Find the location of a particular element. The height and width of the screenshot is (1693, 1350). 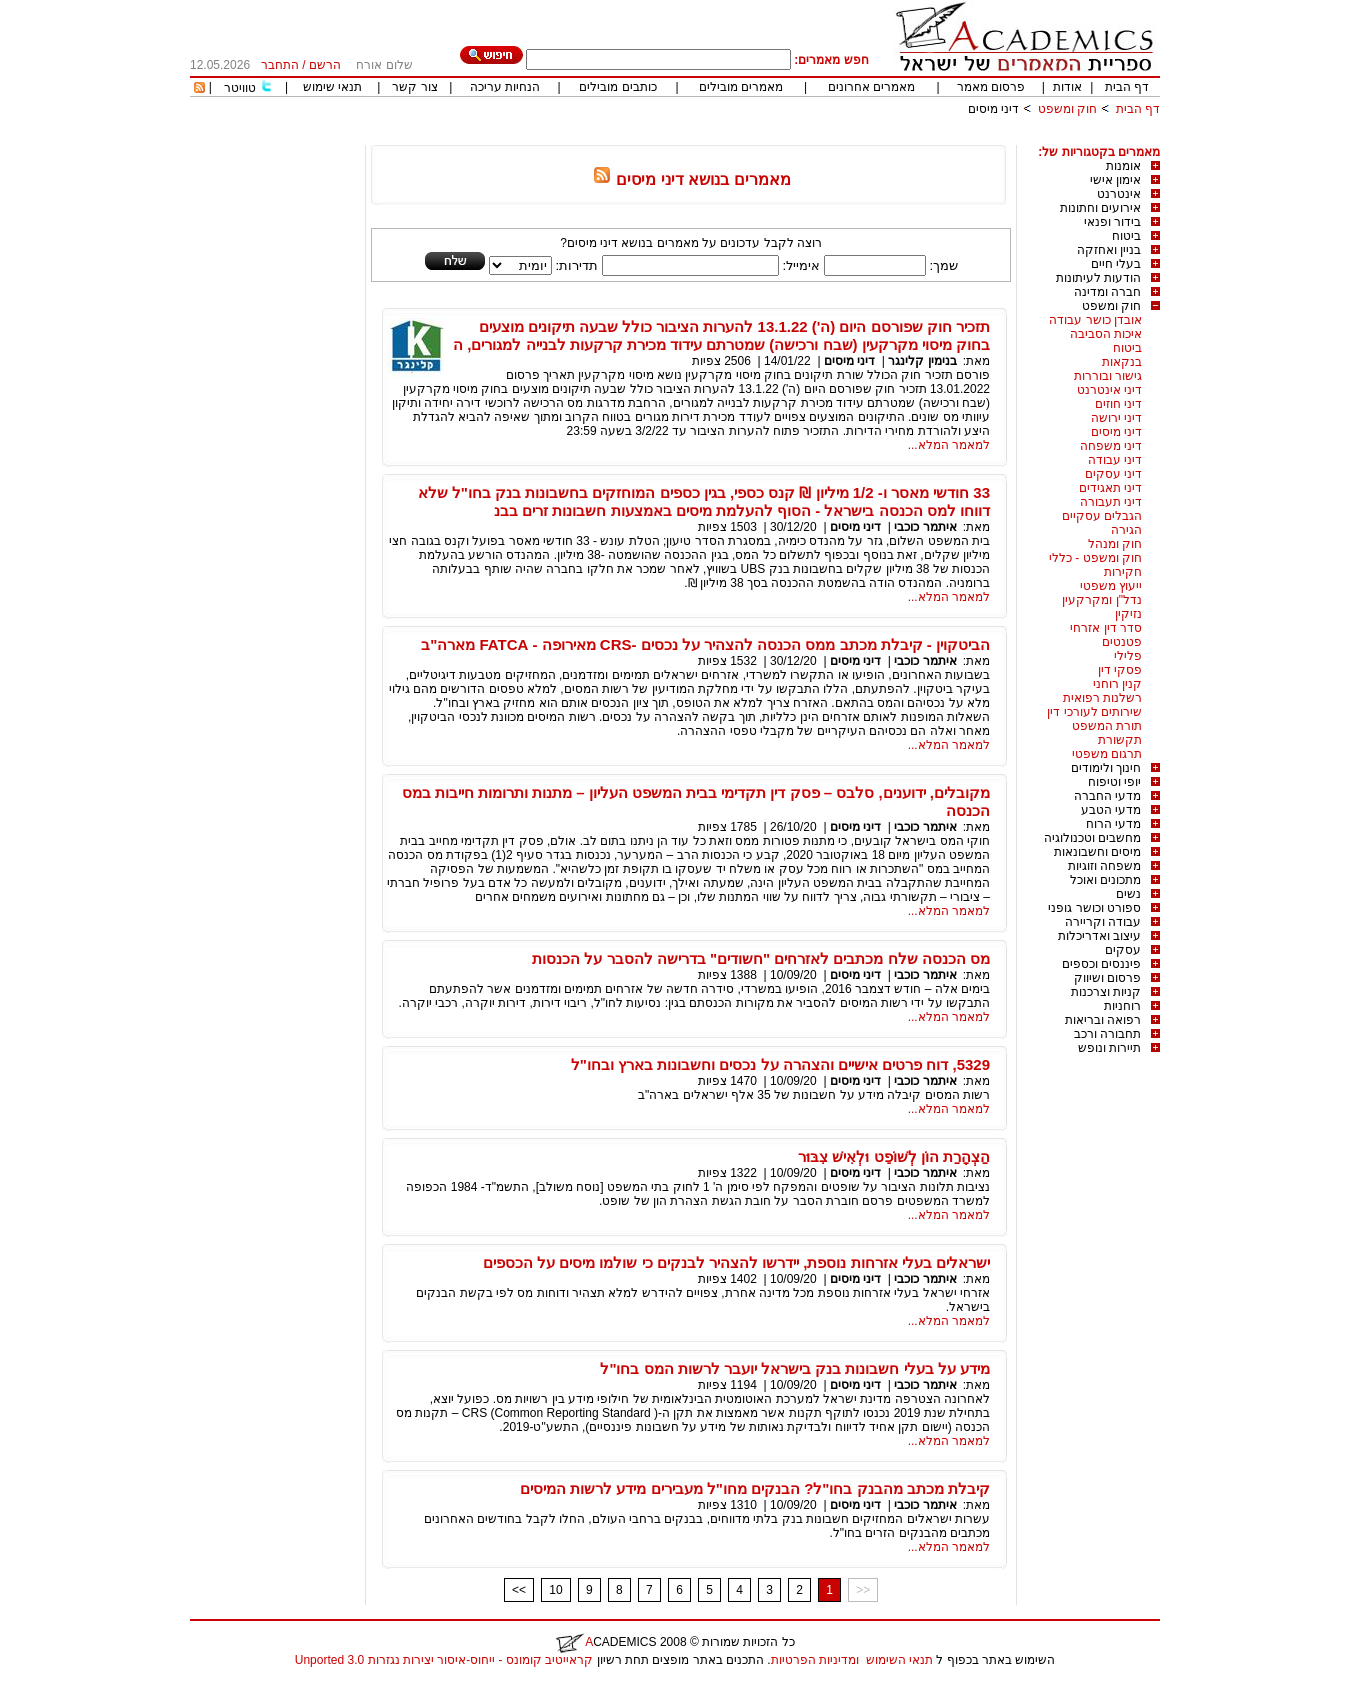

מדעי הטבע is located at coordinates (1111, 810).